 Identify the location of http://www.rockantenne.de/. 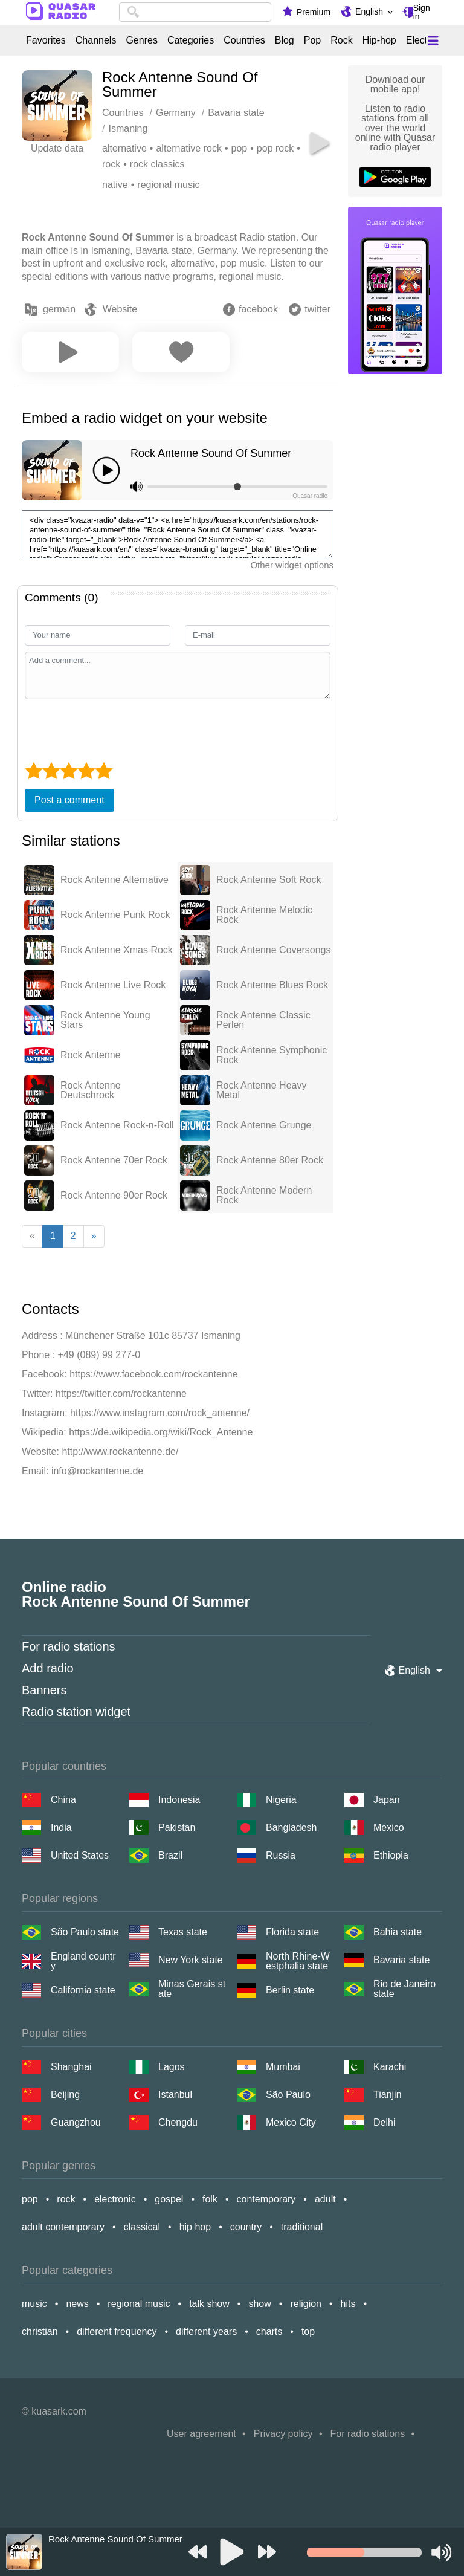
(120, 1451).